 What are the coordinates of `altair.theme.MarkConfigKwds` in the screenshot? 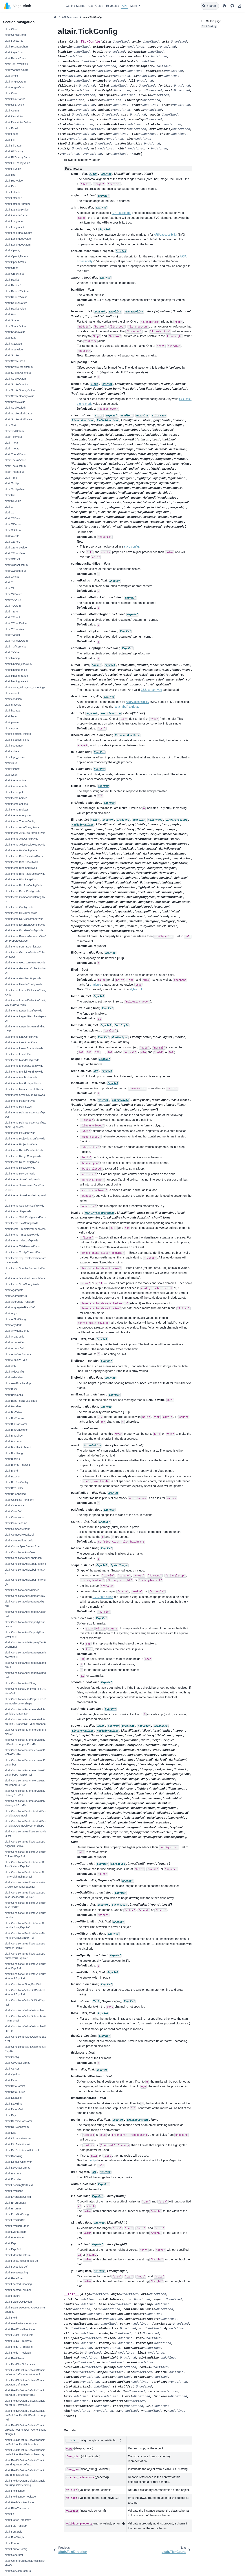 It's located at (22, 1060).